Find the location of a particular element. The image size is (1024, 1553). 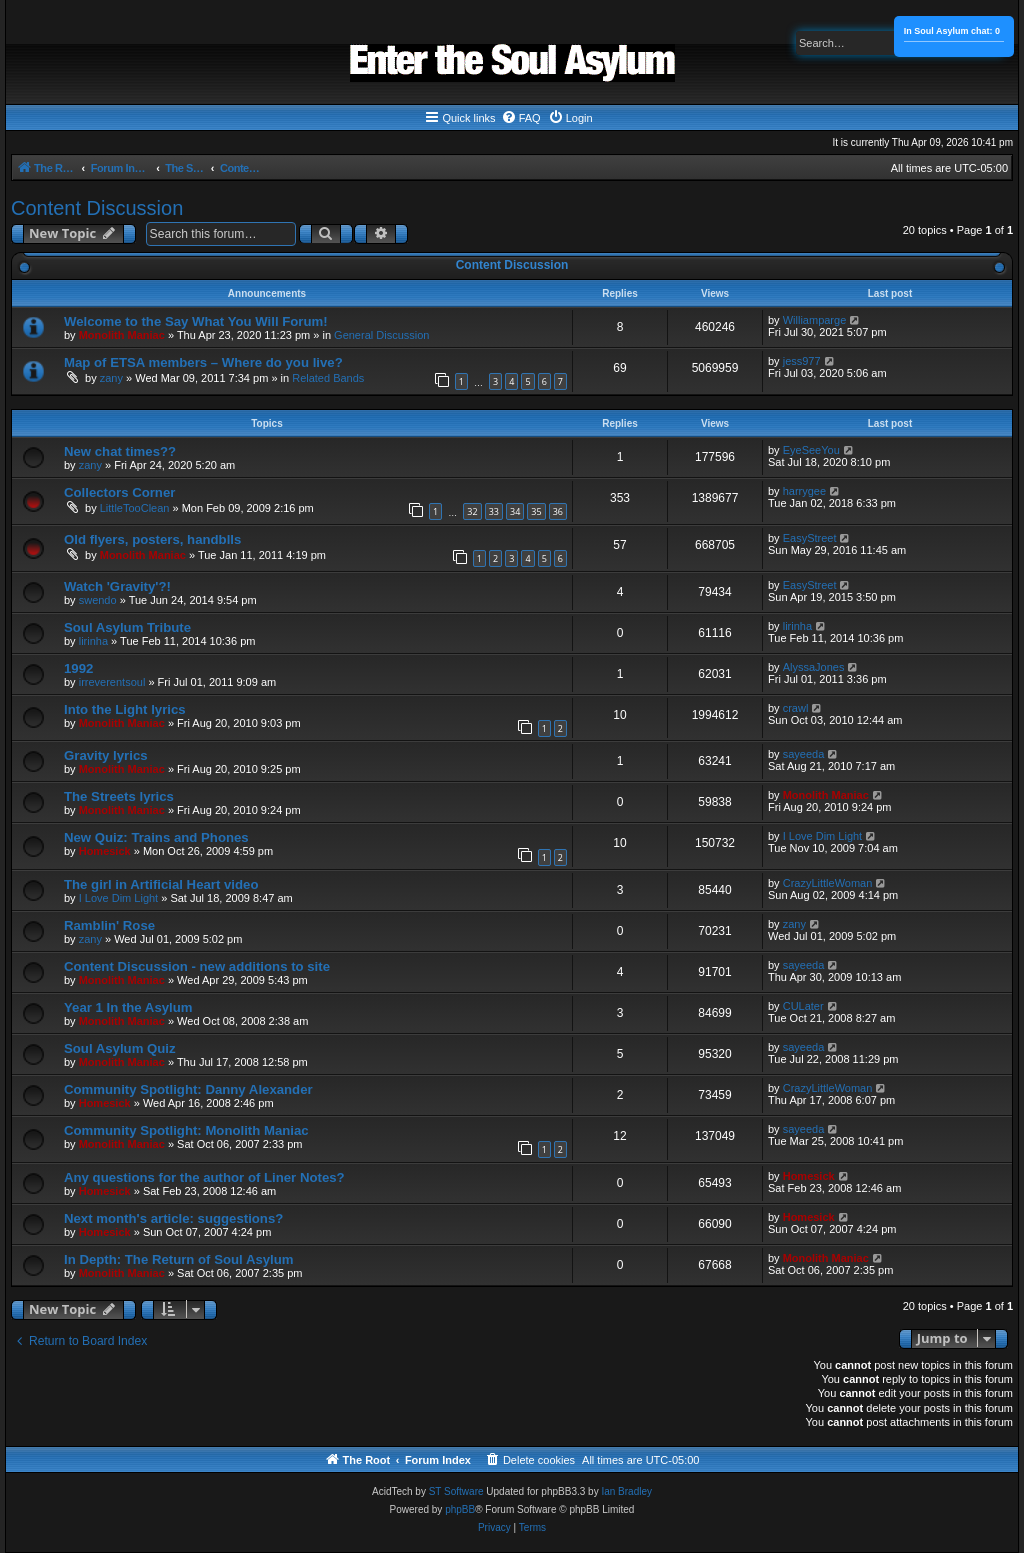

General Discussion is located at coordinates (381, 335).